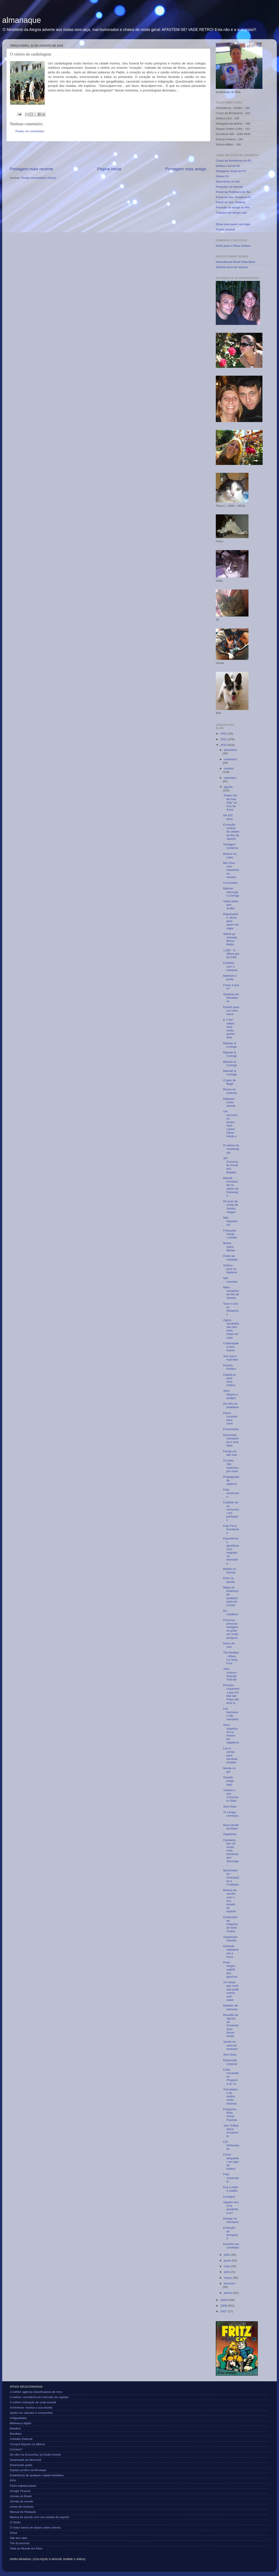 This screenshot has width=279, height=2576. Describe the element at coordinates (231, 1551) in the screenshot. I see `Experiências genéticas com vegetais na Alemanha` at that location.